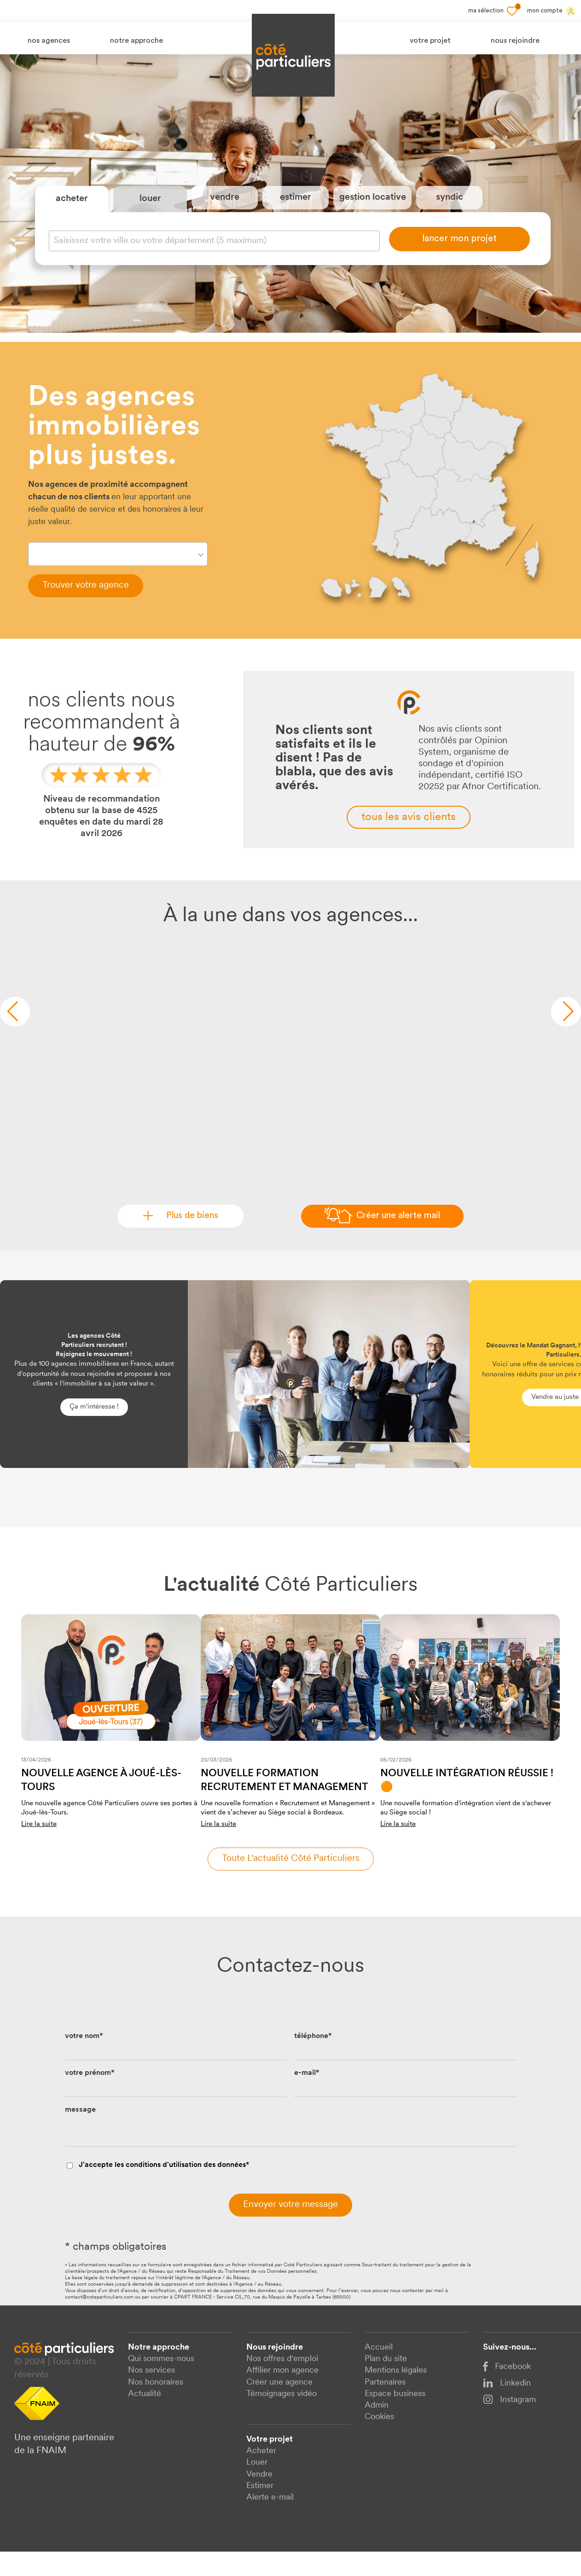 This screenshot has height=2576, width=581. Describe the element at coordinates (261, 2475) in the screenshot. I see `Acheter` at that location.